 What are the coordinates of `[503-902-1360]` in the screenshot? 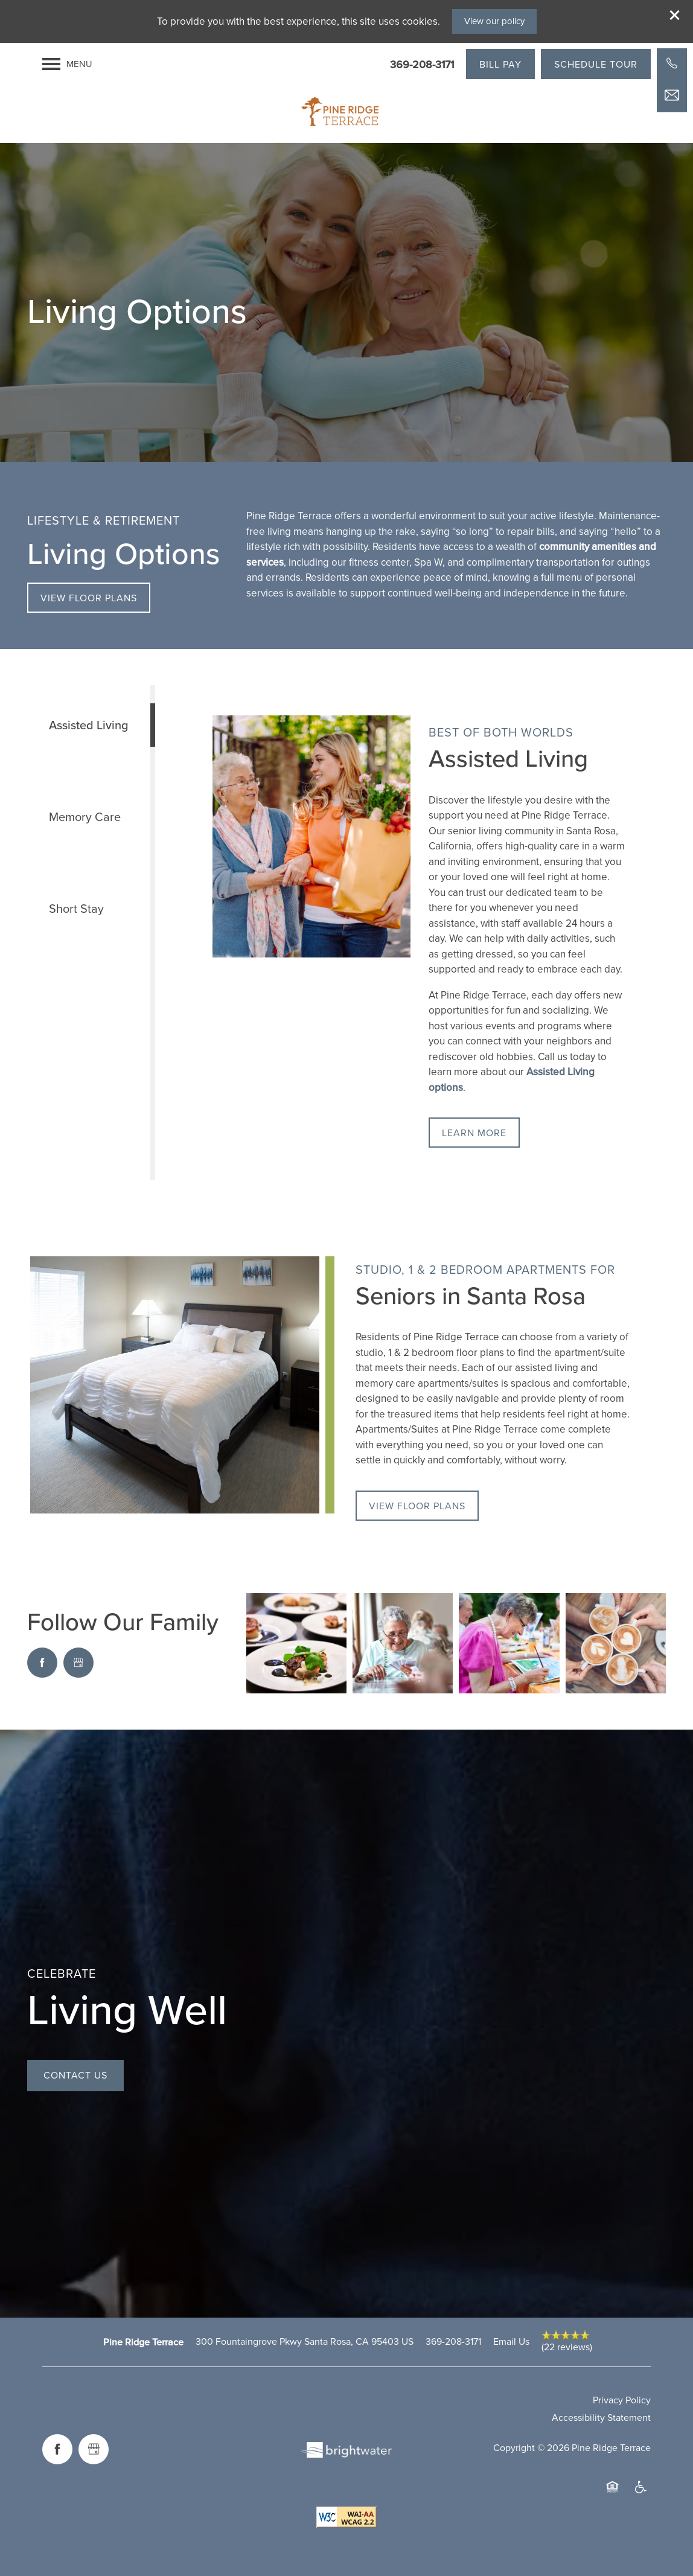 It's located at (672, 63).